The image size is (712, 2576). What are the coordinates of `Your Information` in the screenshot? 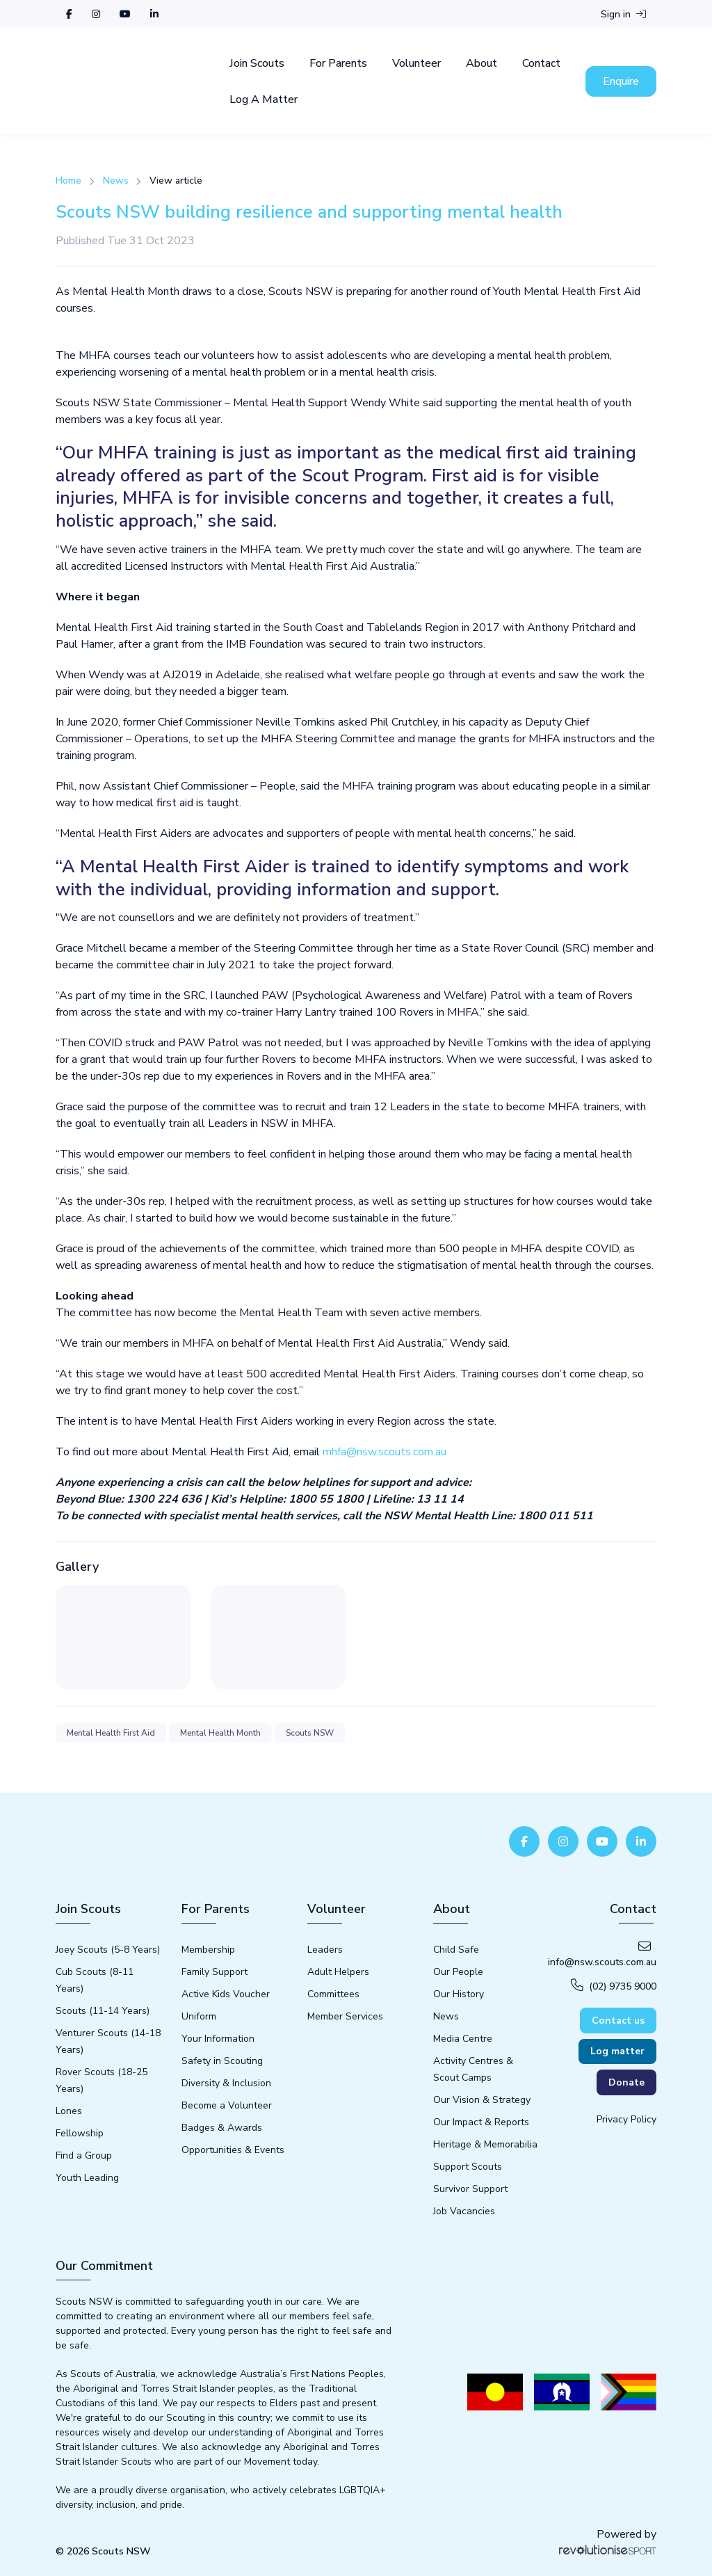 It's located at (217, 2038).